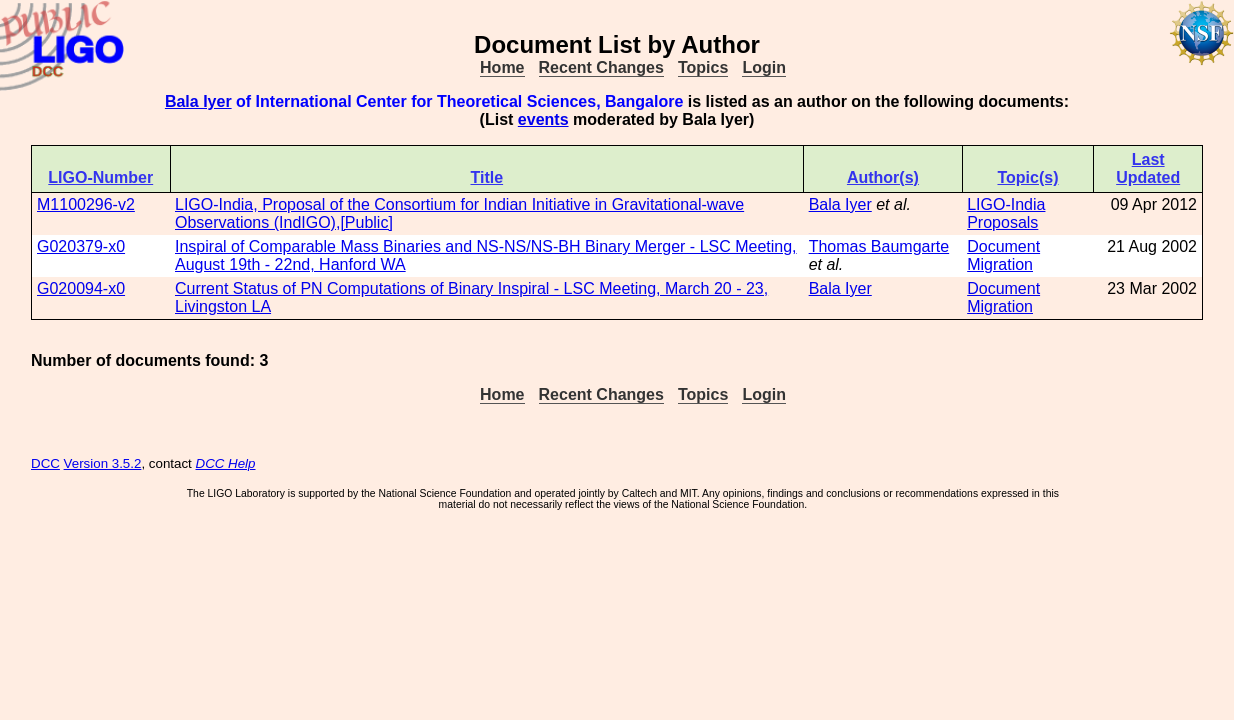 The width and height of the screenshot is (1234, 720). Describe the element at coordinates (1006, 204) in the screenshot. I see `LIGO-India` at that location.